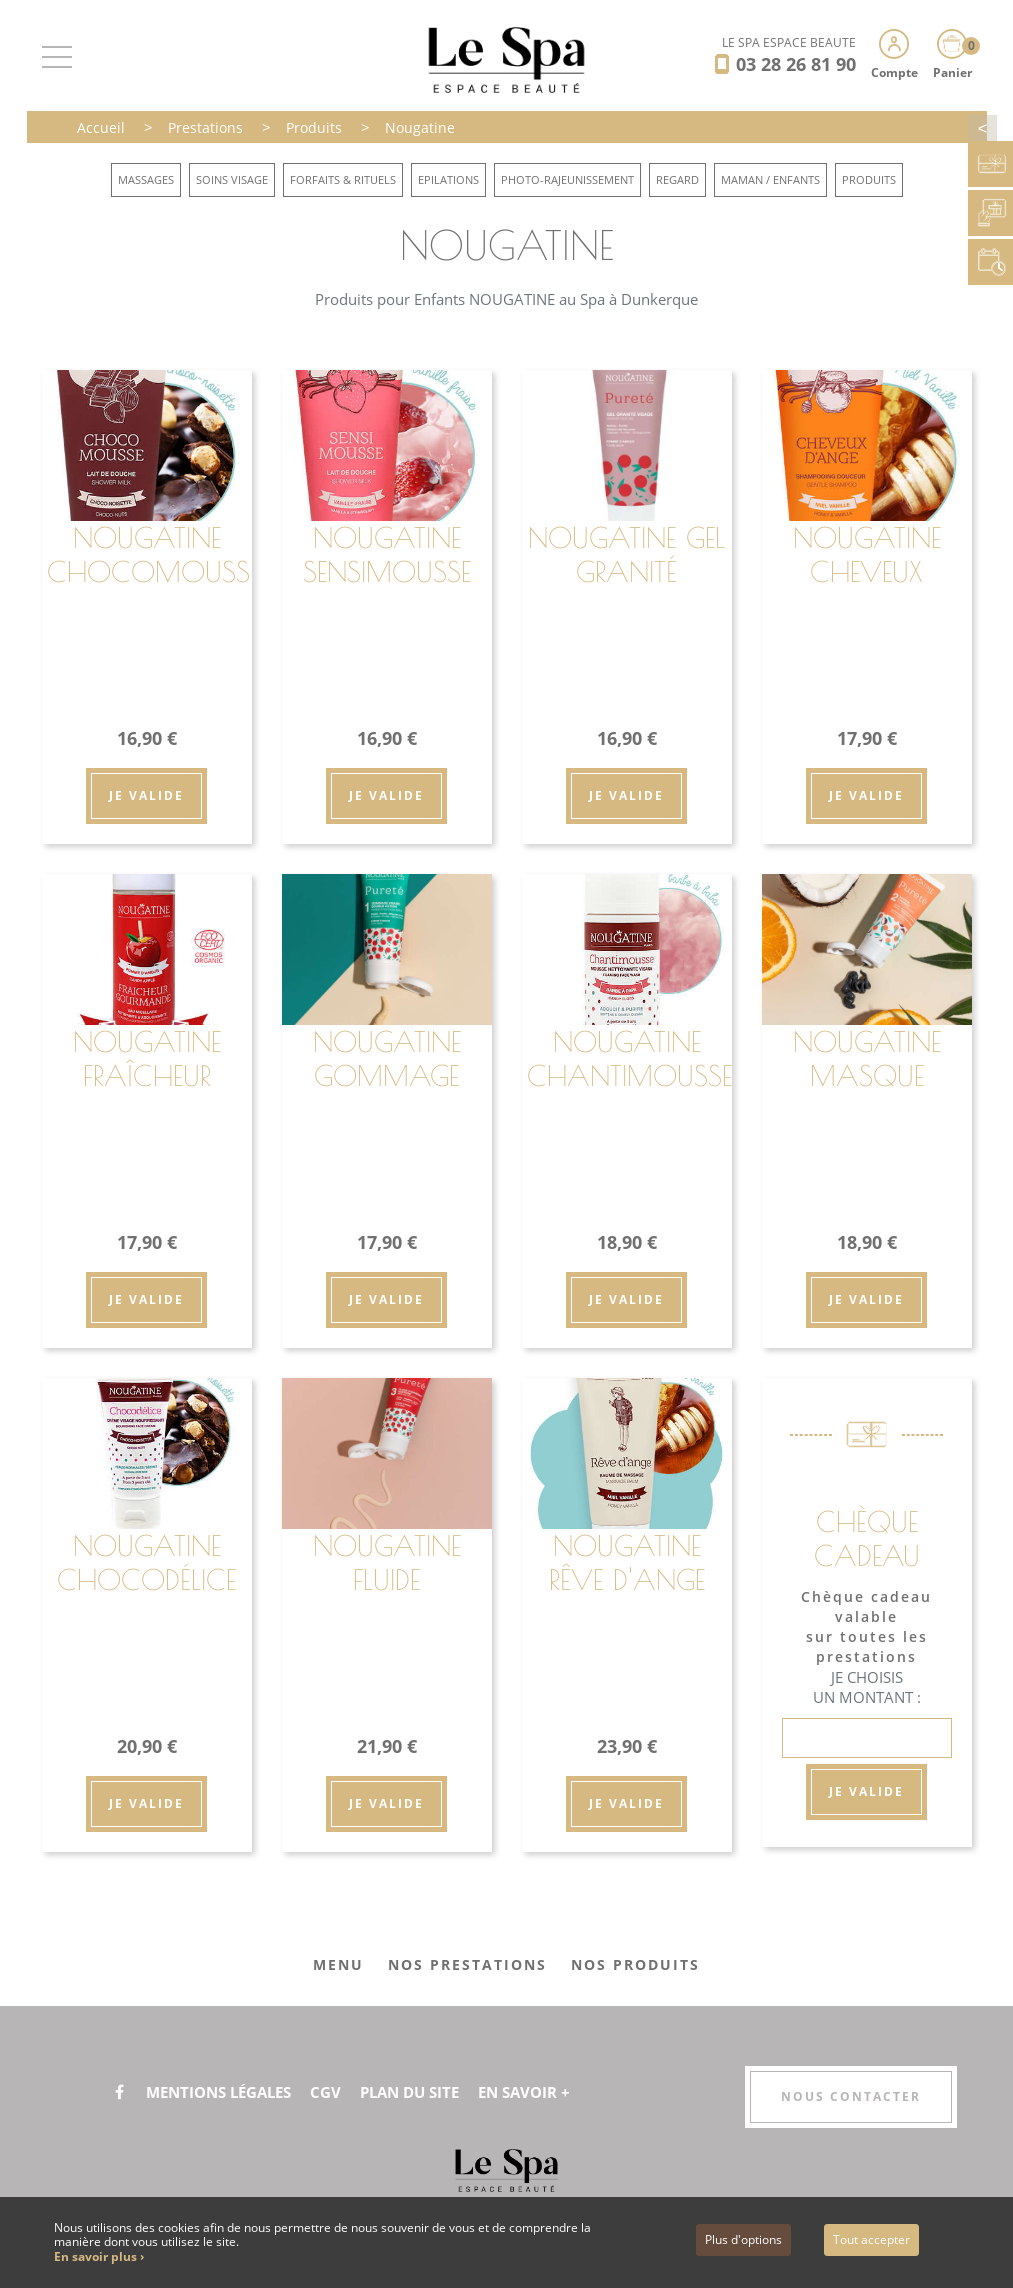 This screenshot has width=1013, height=2288. What do you see at coordinates (550, 2092) in the screenshot?
I see `En savoir +` at bounding box center [550, 2092].